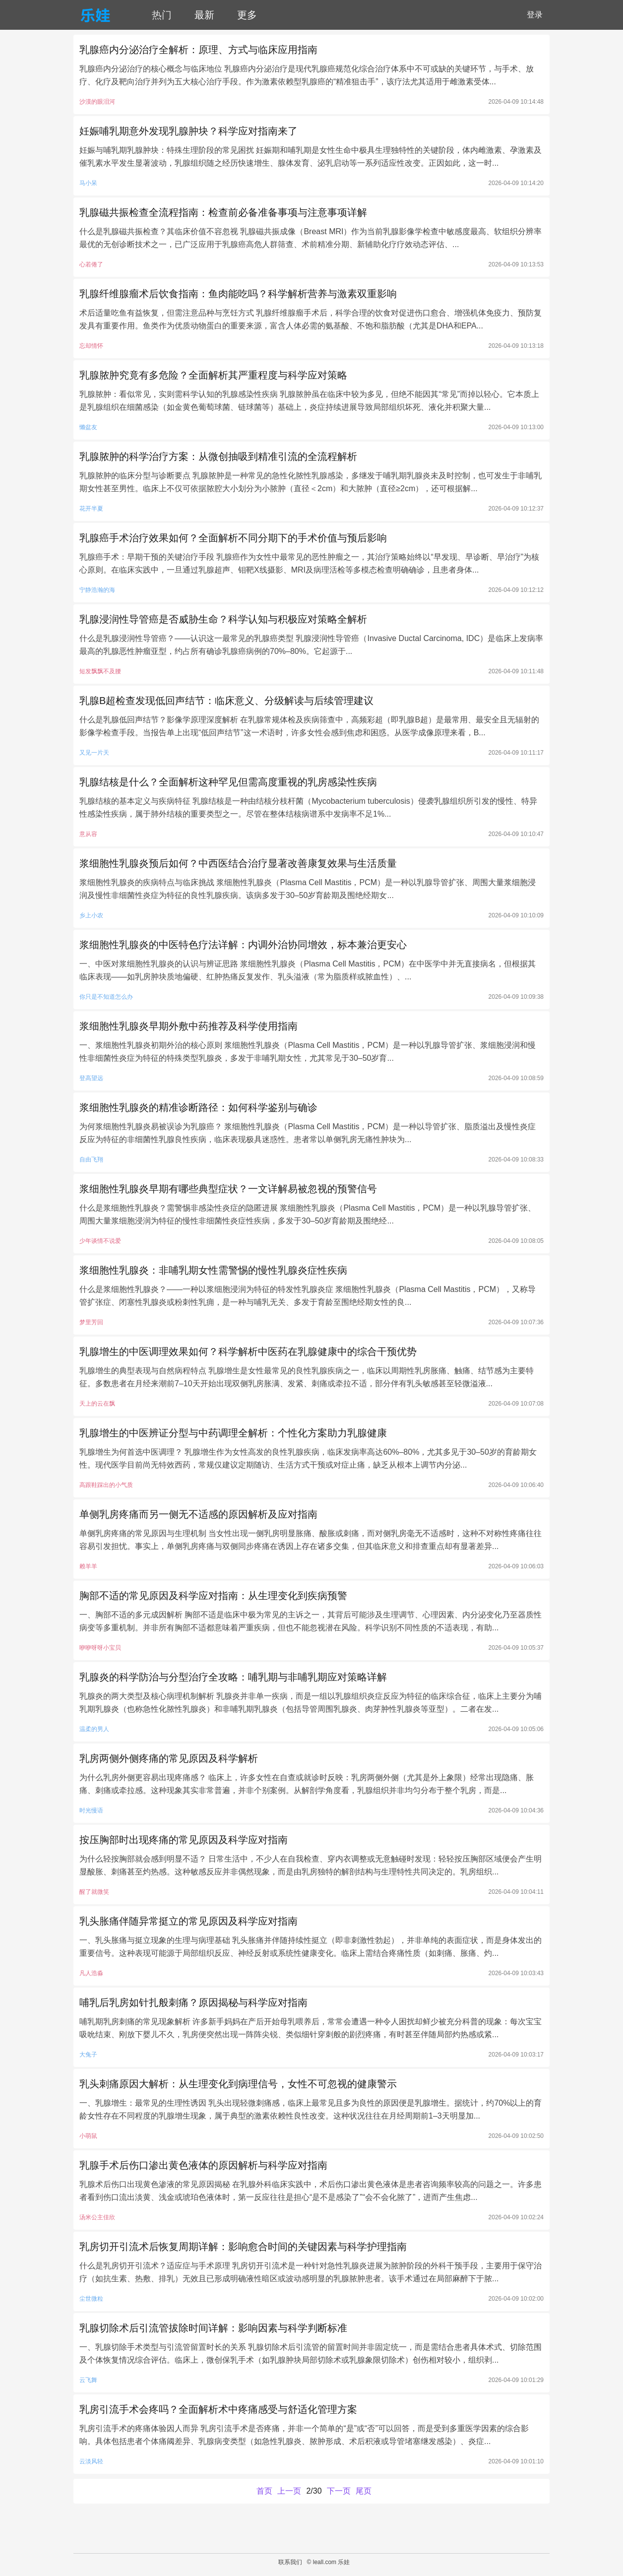  What do you see at coordinates (188, 1921) in the screenshot?
I see `乳头胀痛伴随异常挺立的常见原因及科学应对指南` at bounding box center [188, 1921].